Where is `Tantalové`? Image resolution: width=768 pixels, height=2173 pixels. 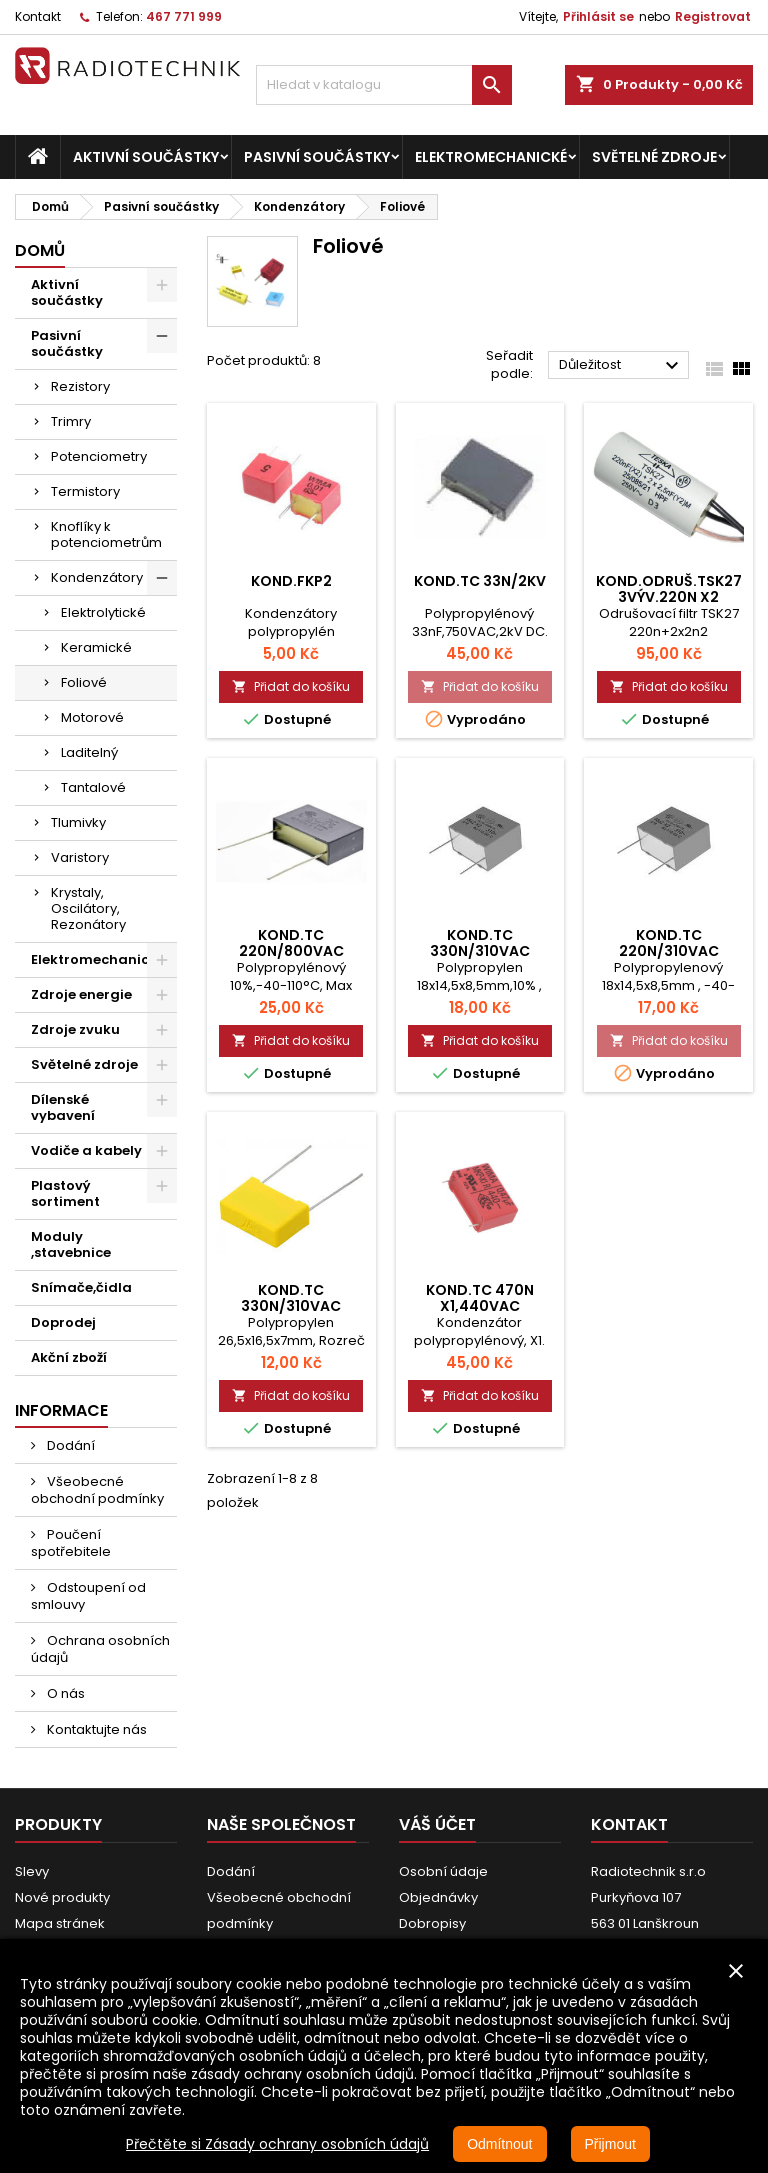 Tantalové is located at coordinates (93, 787).